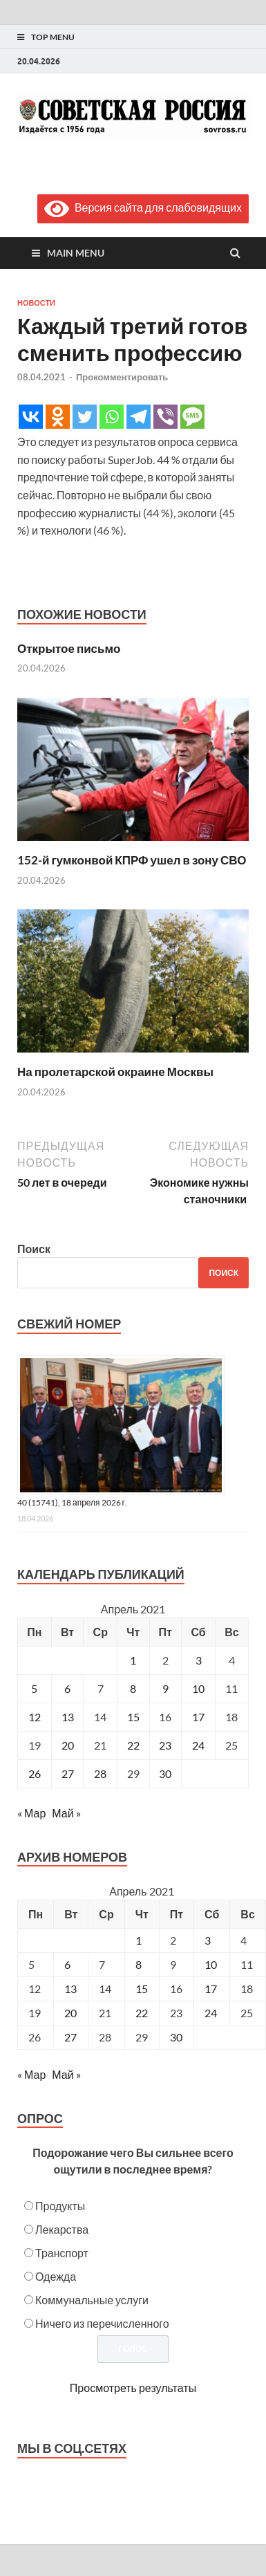  I want to click on 20 [Posts published on April 20, 2021], so click(70, 2012).